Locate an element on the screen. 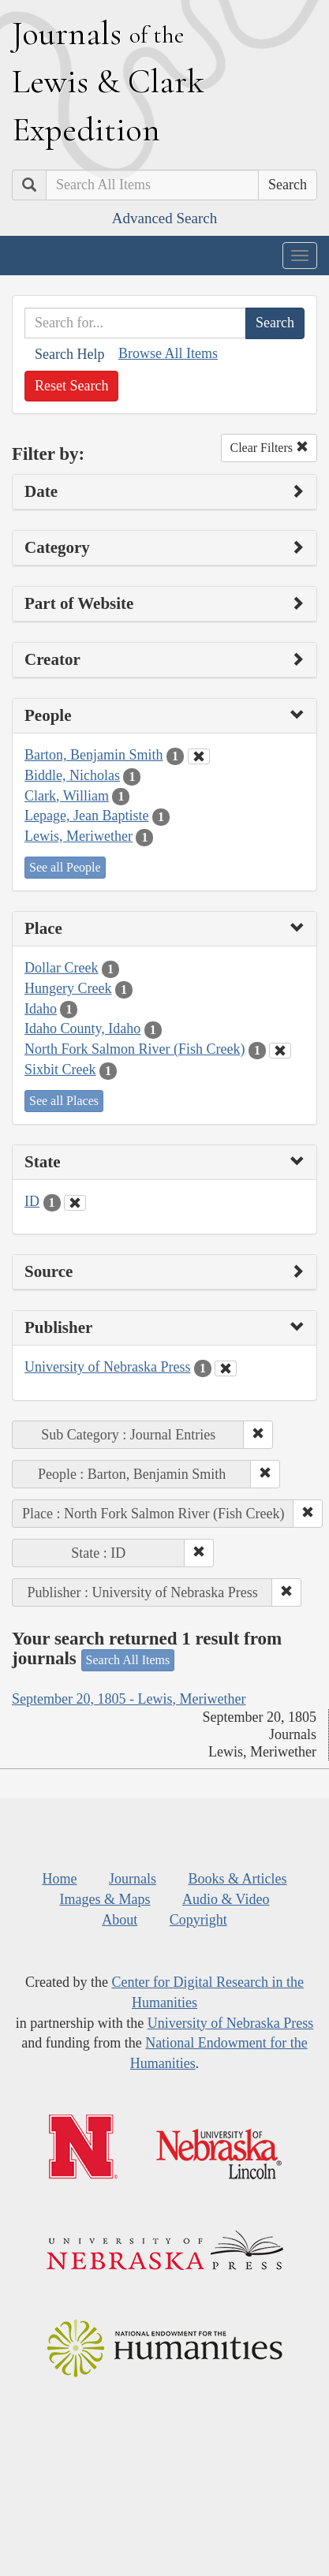 The image size is (329, 2576). Hungery Creek is located at coordinates (67, 988).